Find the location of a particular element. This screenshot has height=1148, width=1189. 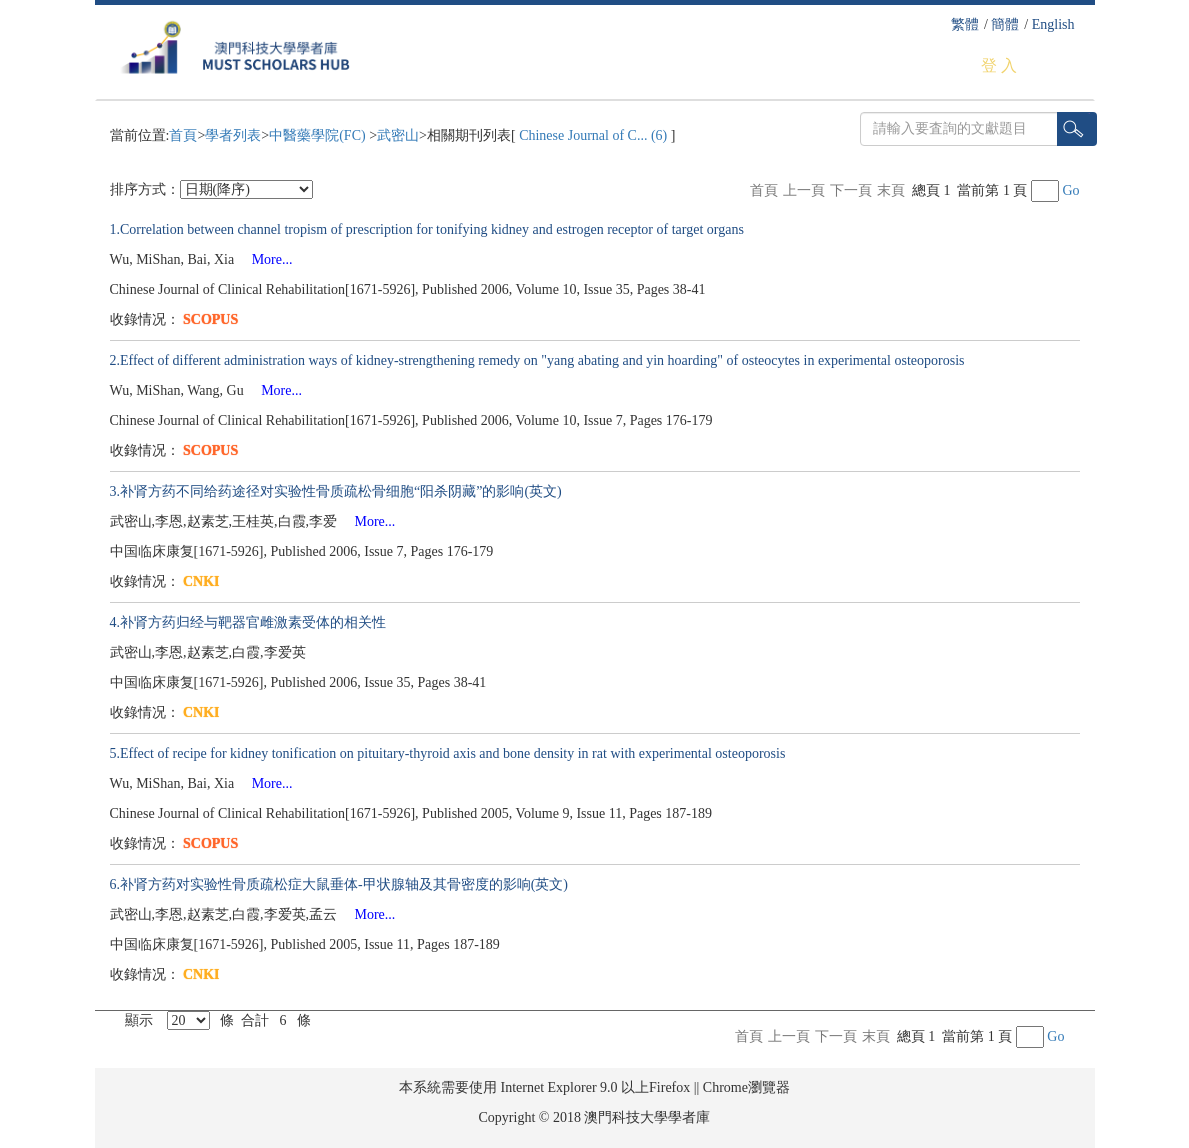

上一頁 is located at coordinates (804, 190).